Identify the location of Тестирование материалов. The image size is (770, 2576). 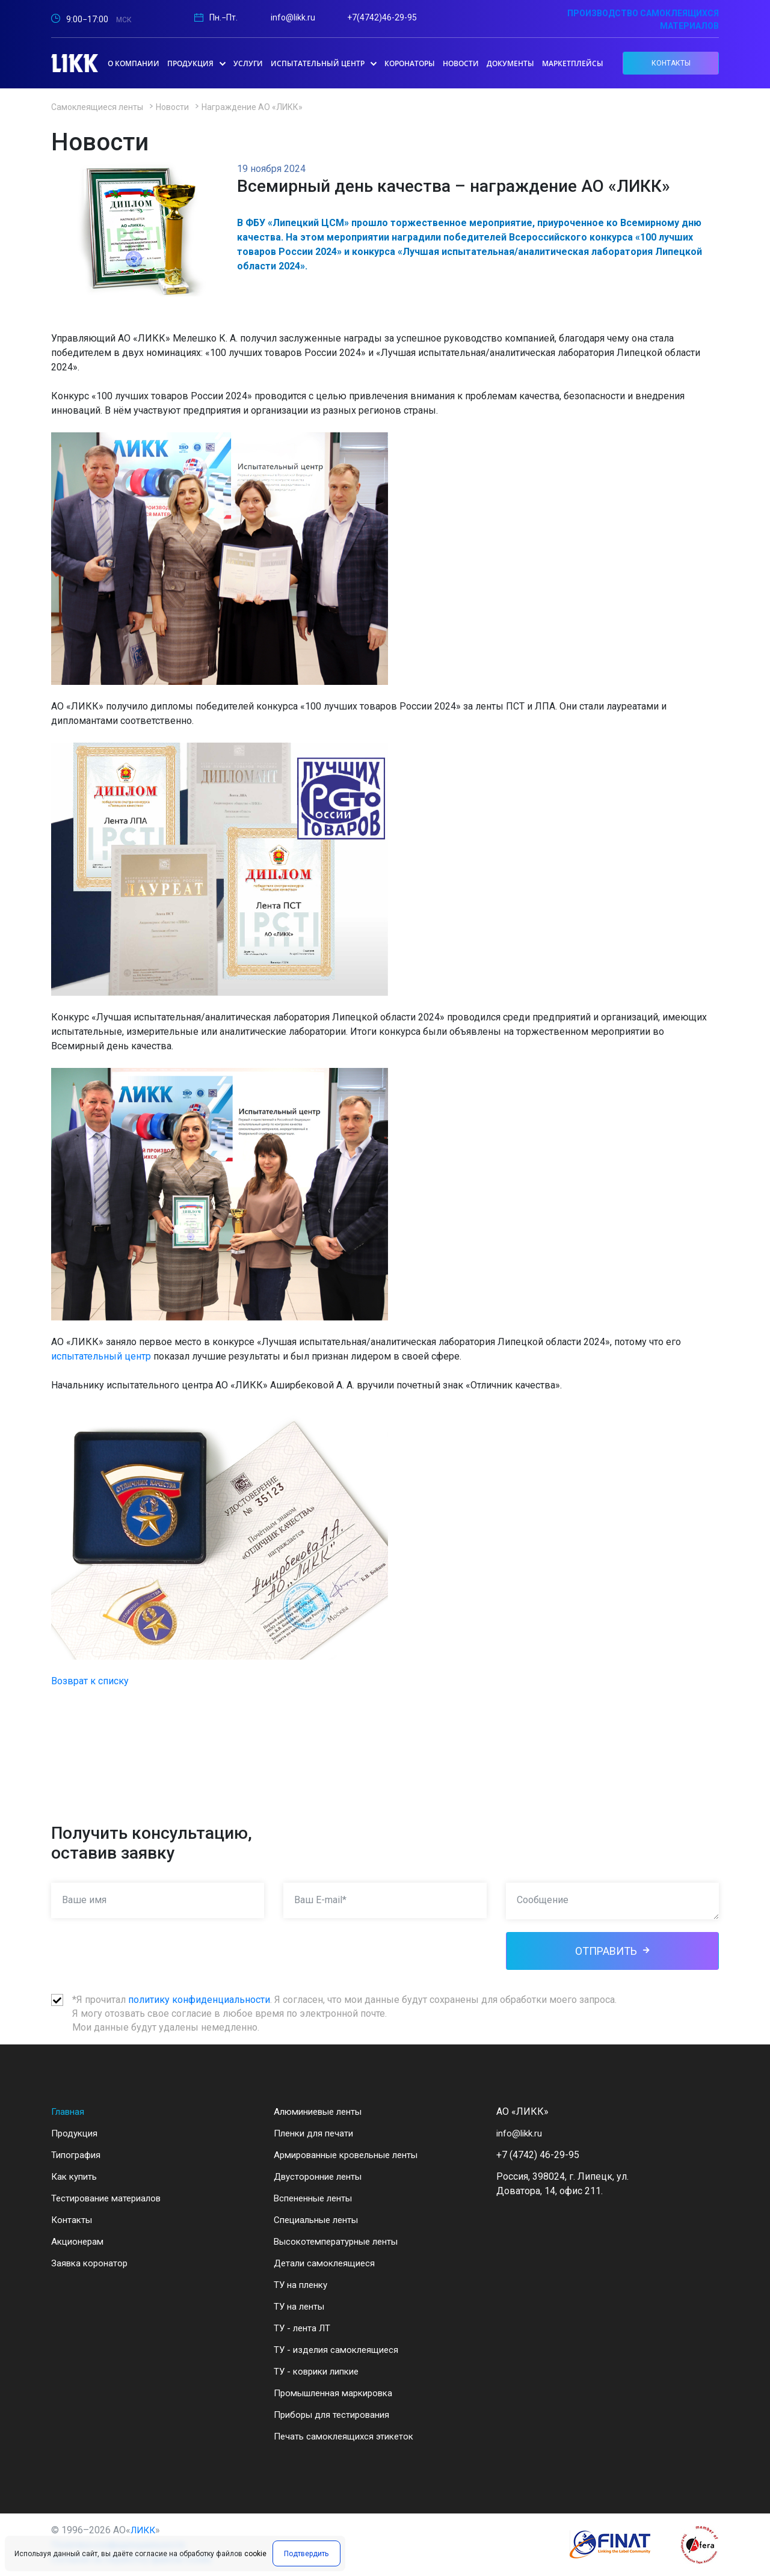
(110, 2198).